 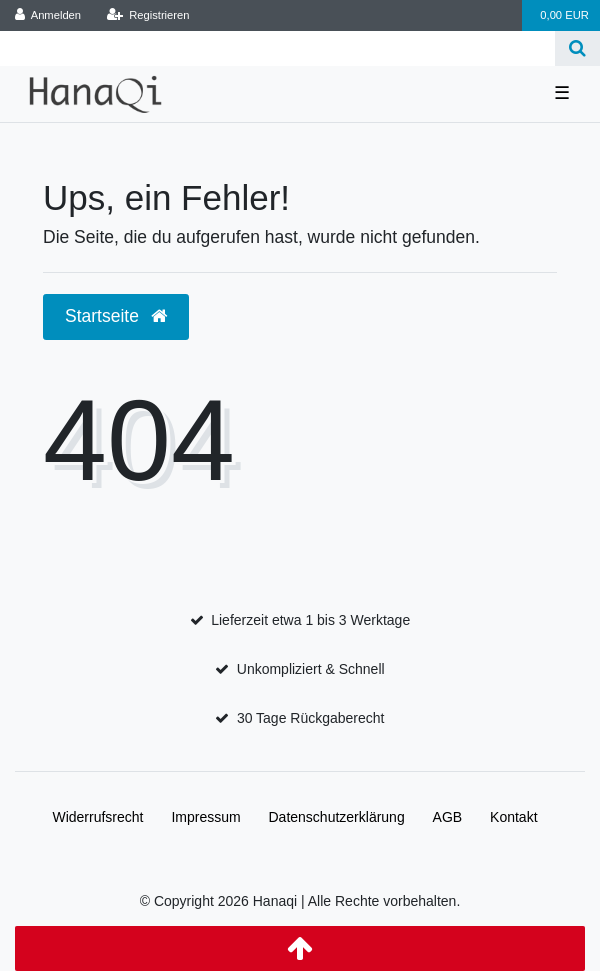 What do you see at coordinates (97, 817) in the screenshot?
I see `Widerrufs­recht` at bounding box center [97, 817].